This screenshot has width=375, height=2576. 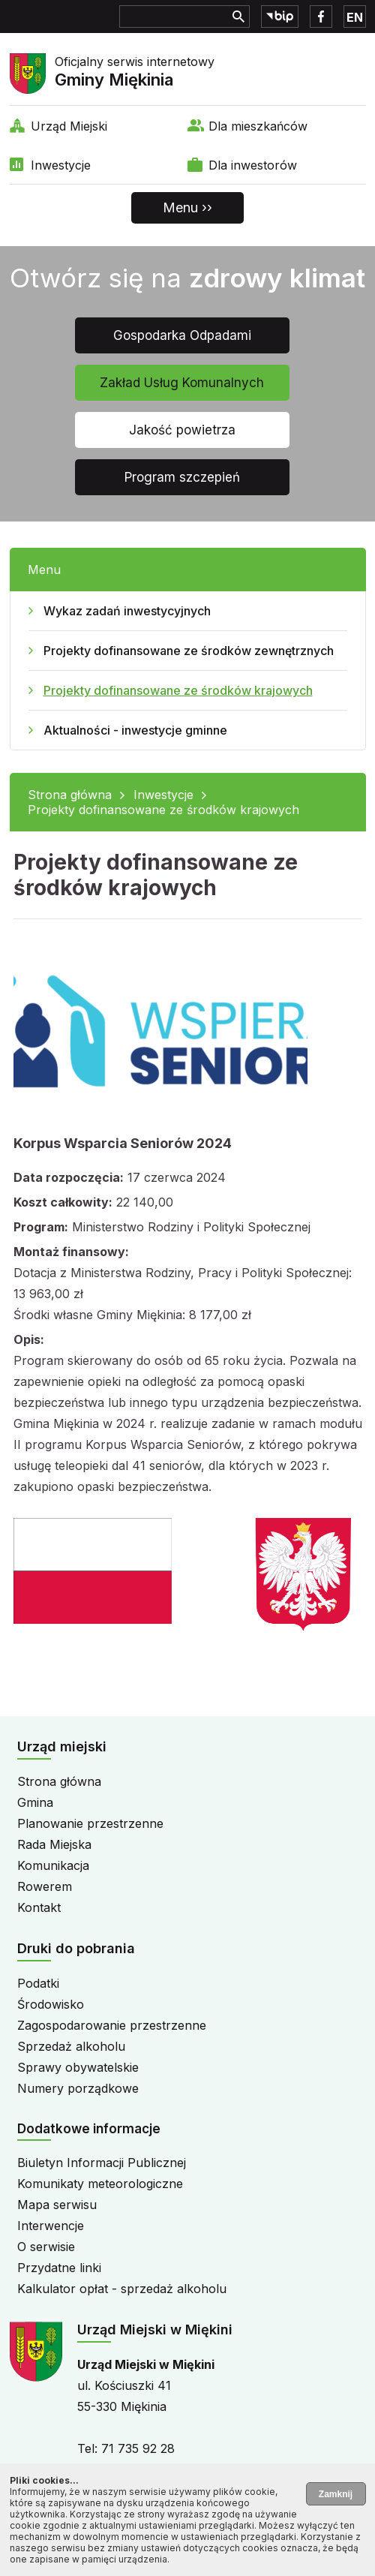 What do you see at coordinates (100, 2183) in the screenshot?
I see `Komunikaty meteorologiczne` at bounding box center [100, 2183].